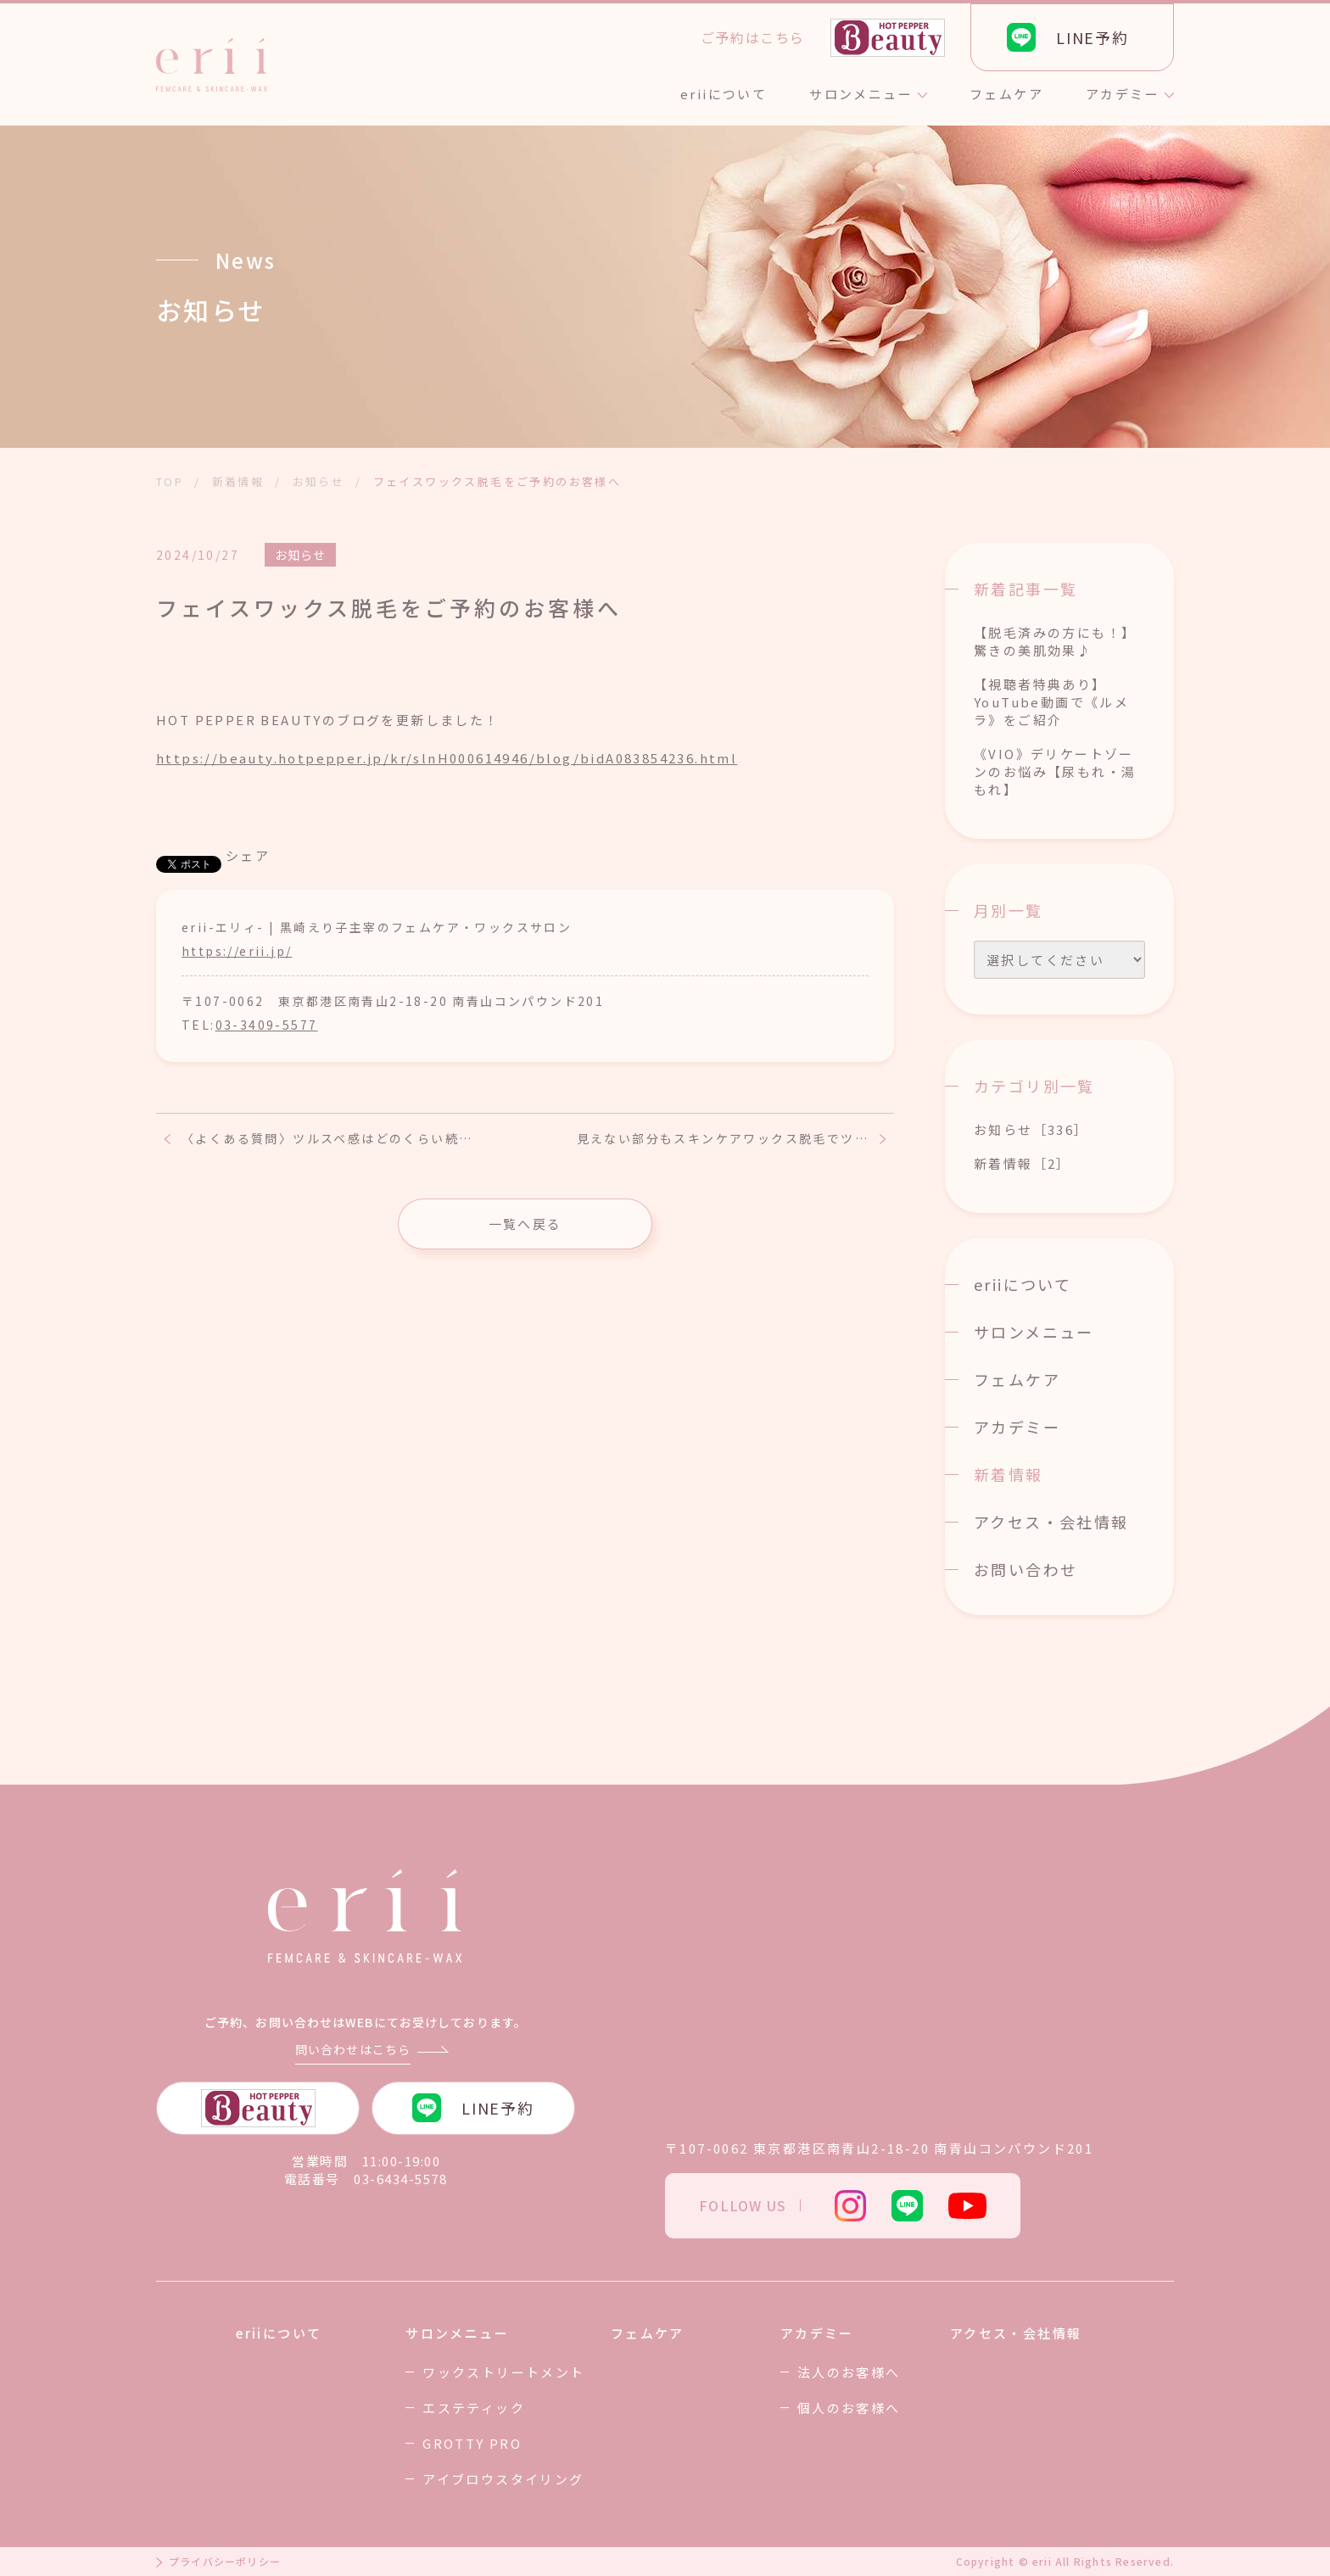  Describe the element at coordinates (237, 950) in the screenshot. I see `https://erii.jp/` at that location.